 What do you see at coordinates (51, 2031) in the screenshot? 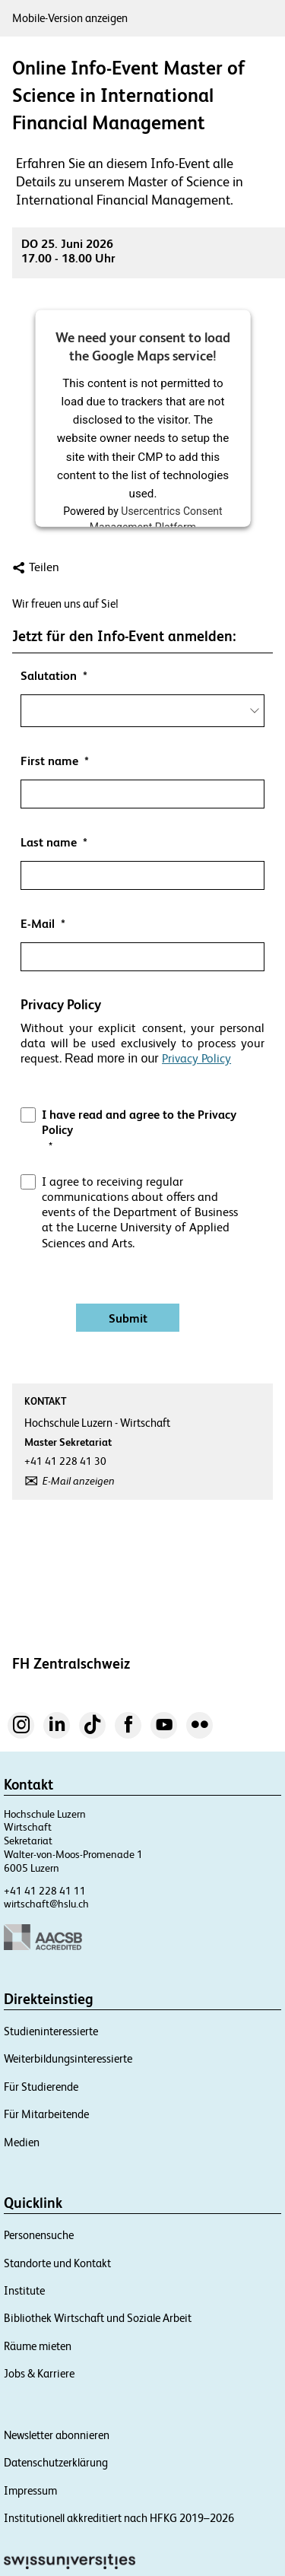
I see `Studieninteressierte` at bounding box center [51, 2031].